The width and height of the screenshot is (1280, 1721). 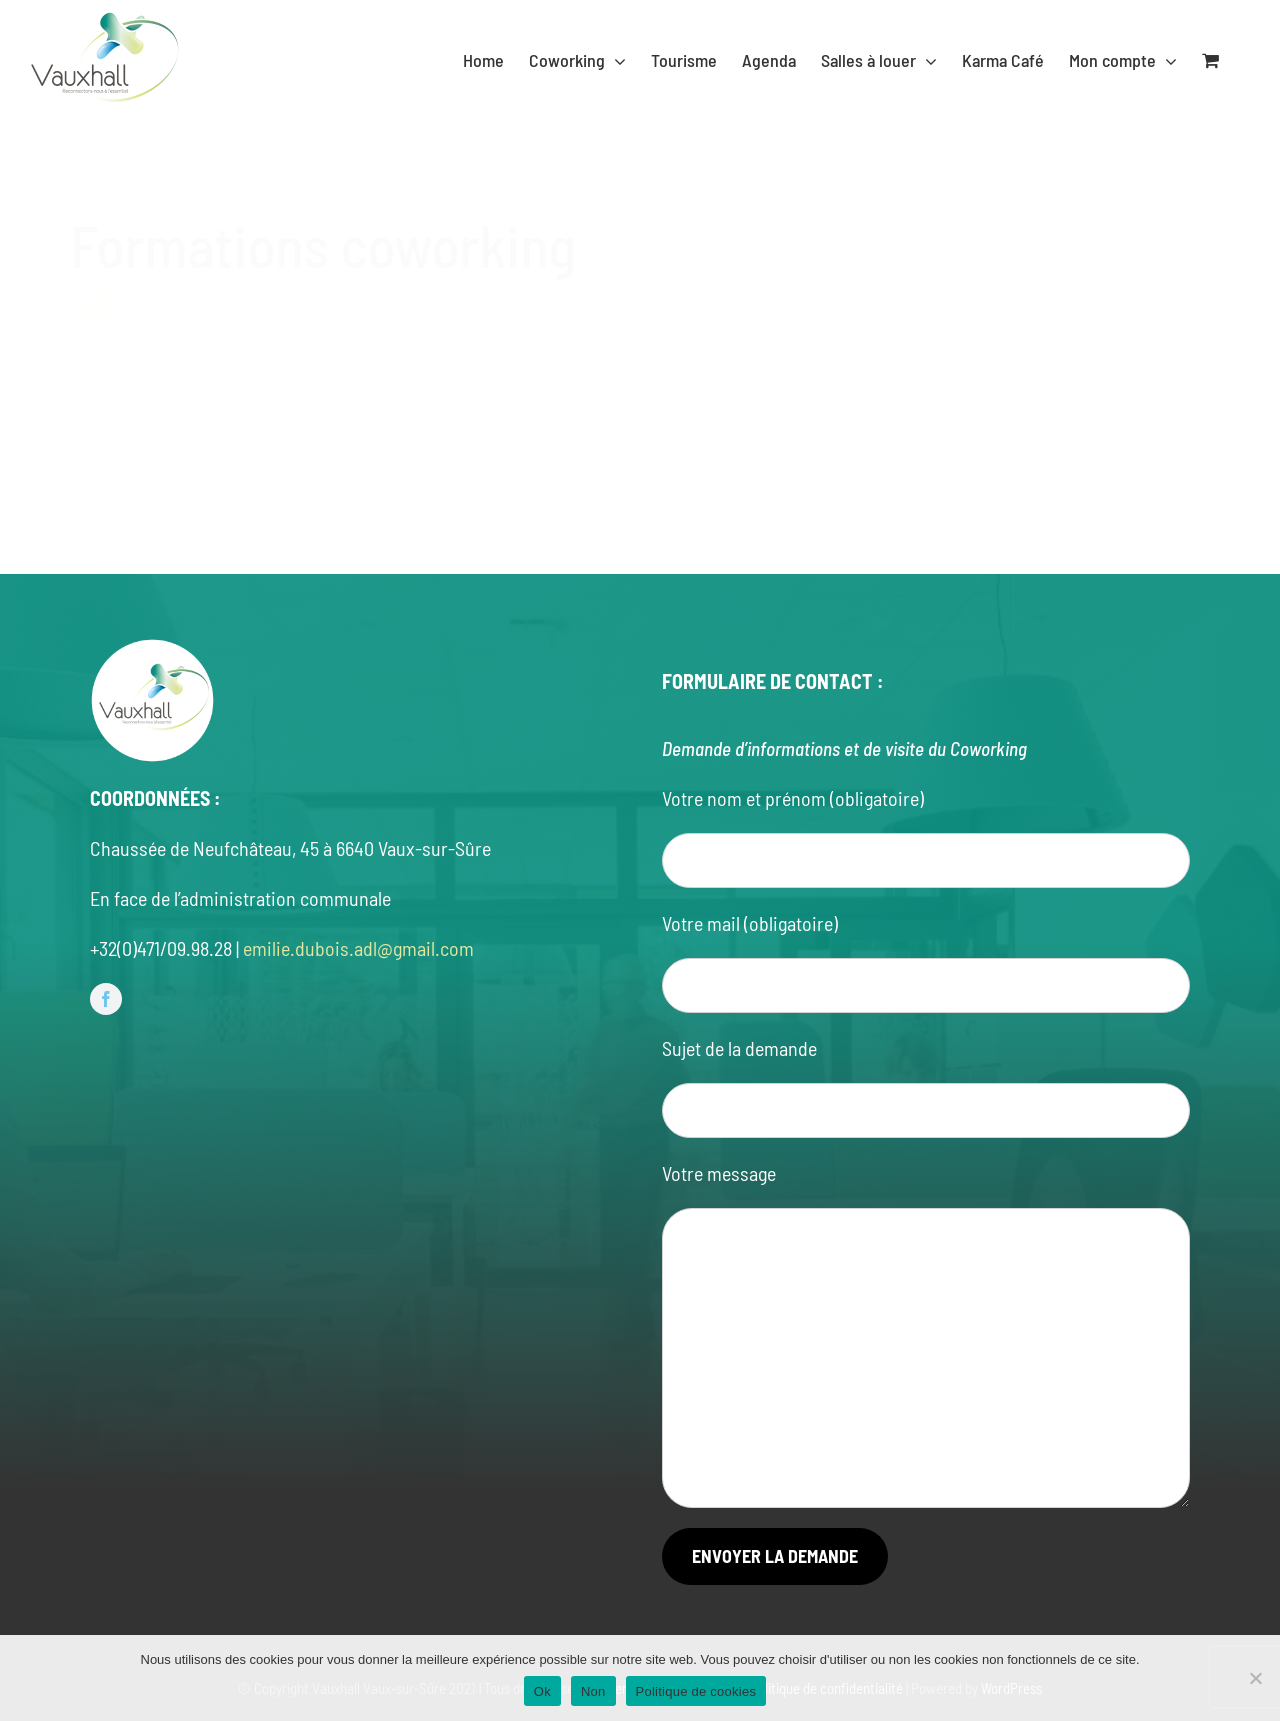 I want to click on Ok, so click(x=542, y=1691).